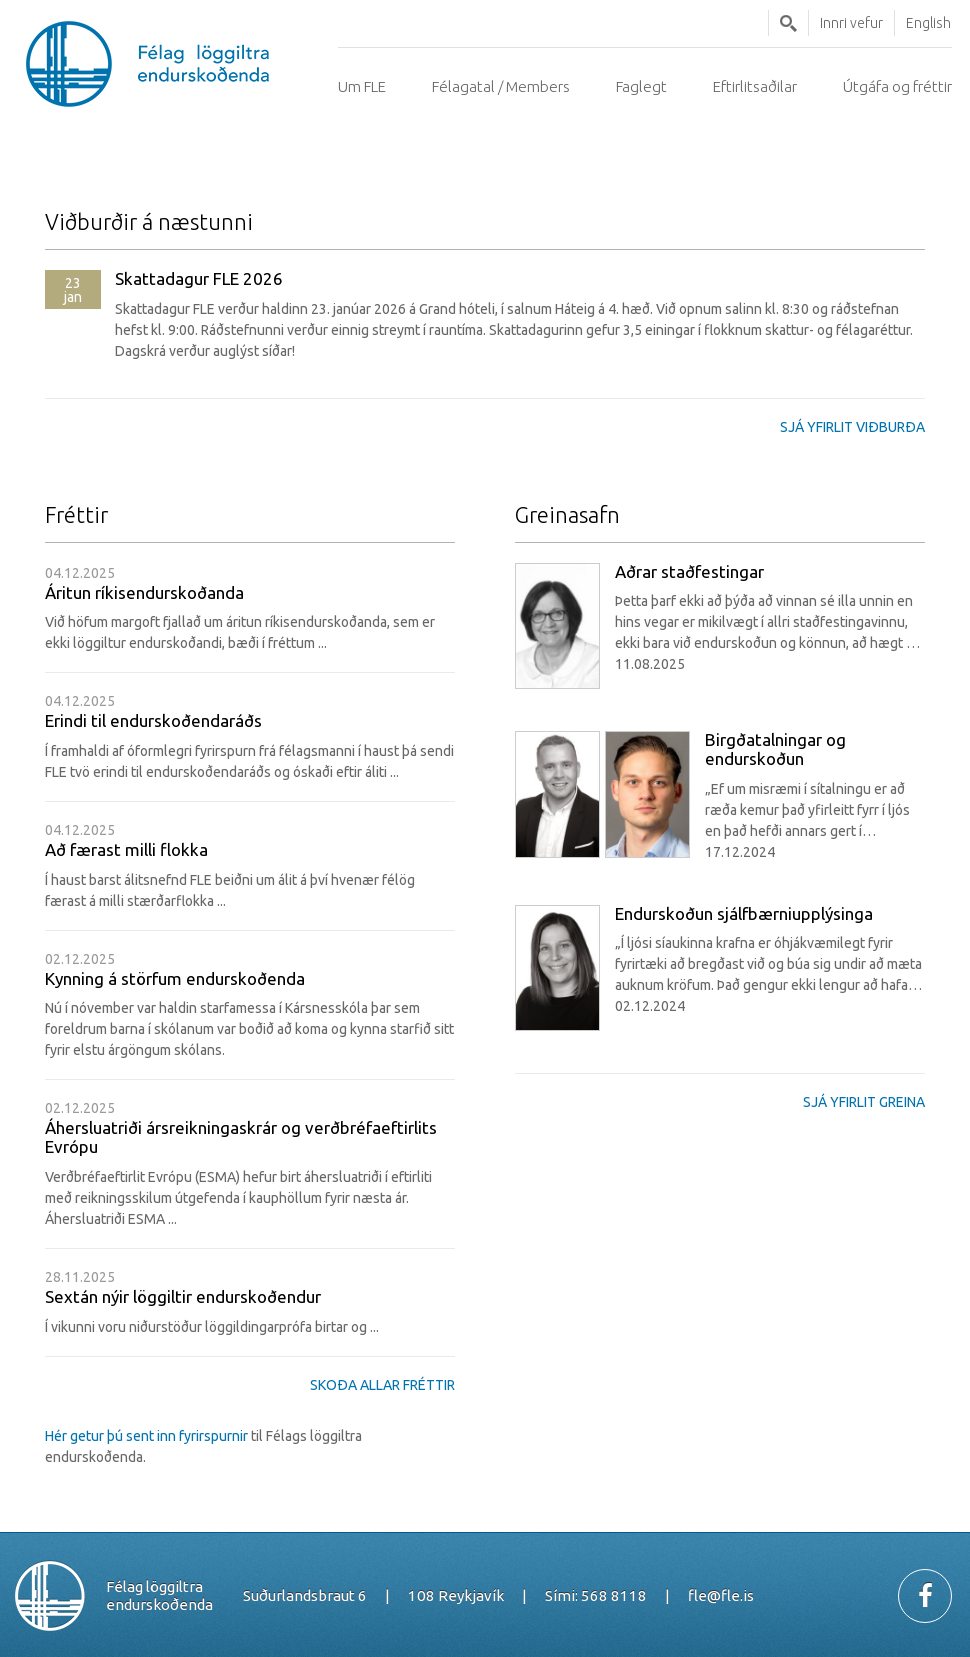 This screenshot has height=1657, width=970. What do you see at coordinates (382, 1385) in the screenshot?
I see `Skoða allar fréttir` at bounding box center [382, 1385].